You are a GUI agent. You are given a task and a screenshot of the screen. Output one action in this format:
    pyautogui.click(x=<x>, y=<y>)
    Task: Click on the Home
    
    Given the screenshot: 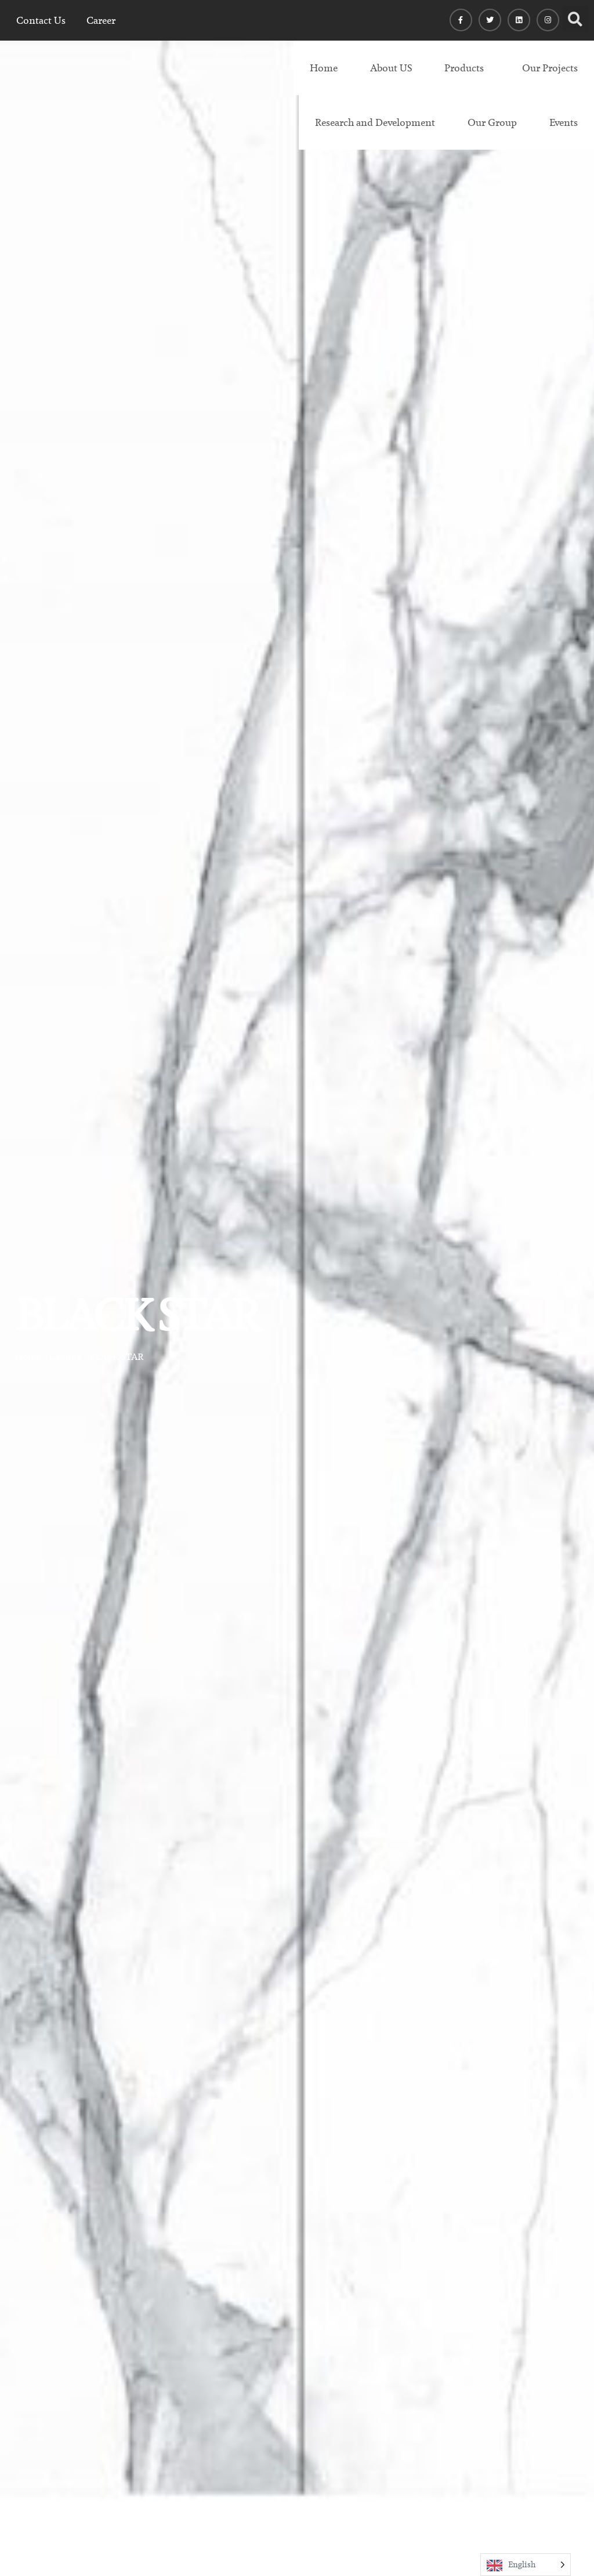 What is the action you would take?
    pyautogui.click(x=324, y=67)
    